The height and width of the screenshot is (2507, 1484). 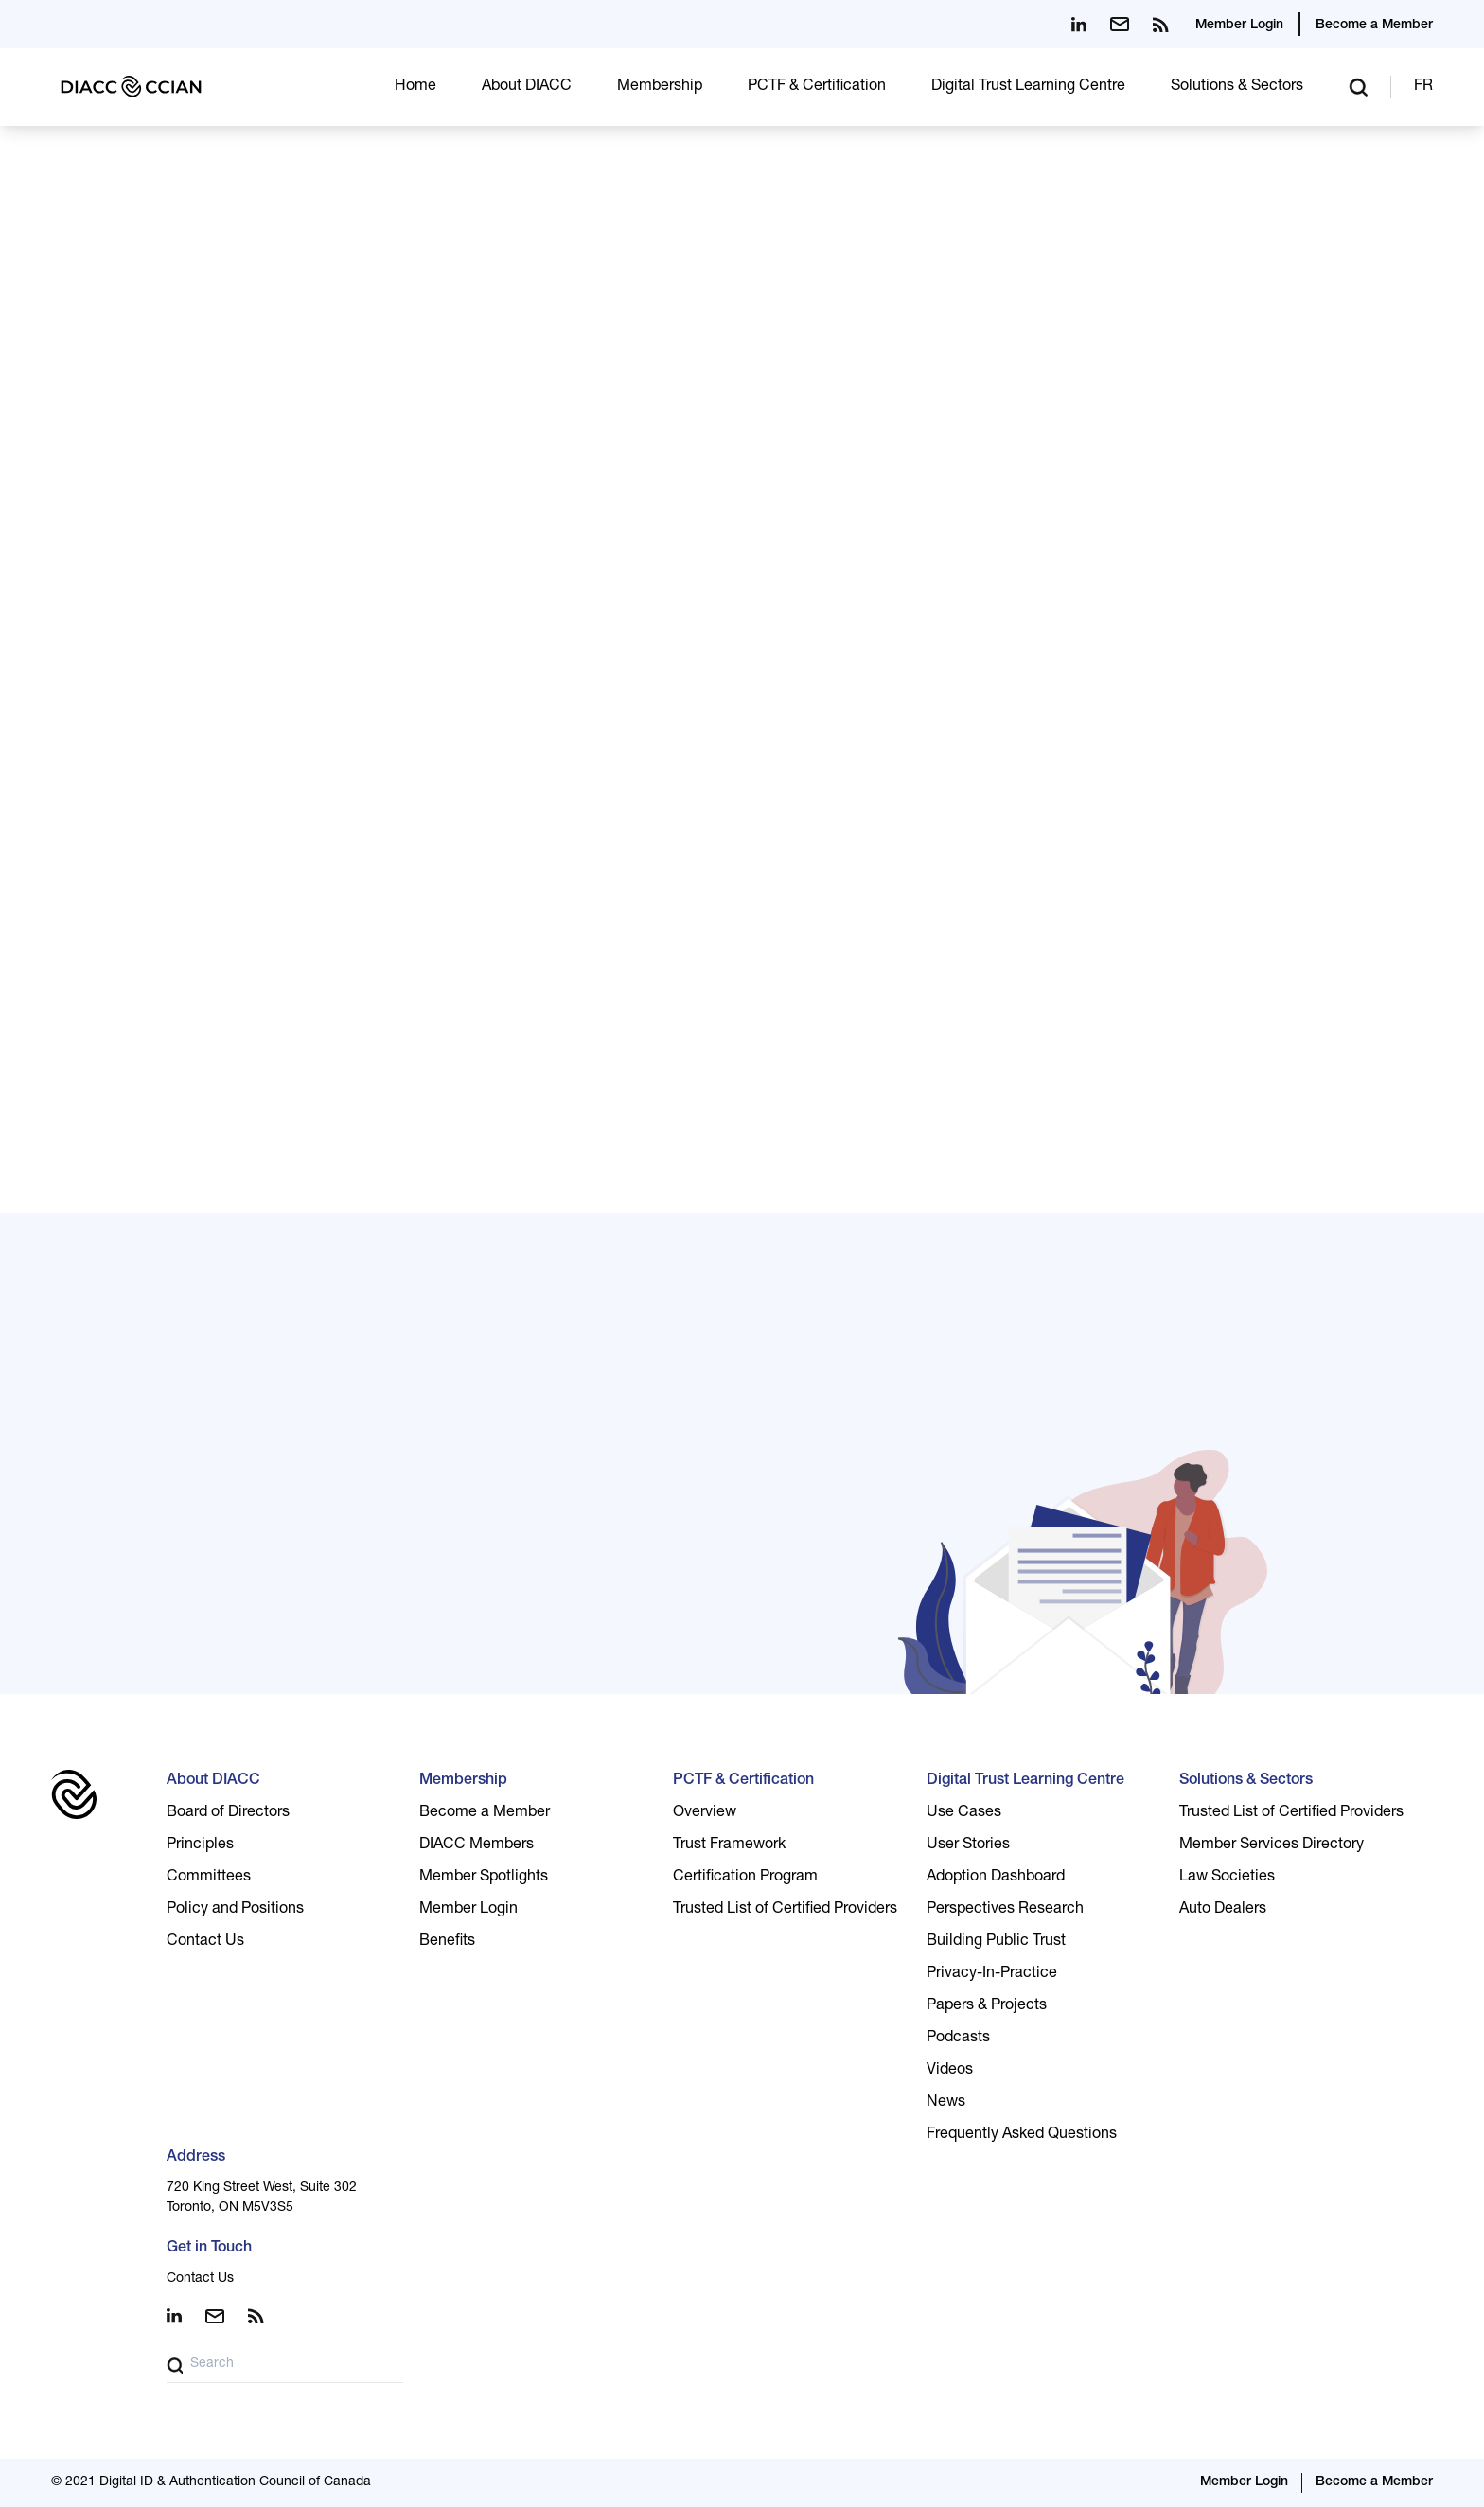 I want to click on Member Spotlights, so click(x=483, y=1877).